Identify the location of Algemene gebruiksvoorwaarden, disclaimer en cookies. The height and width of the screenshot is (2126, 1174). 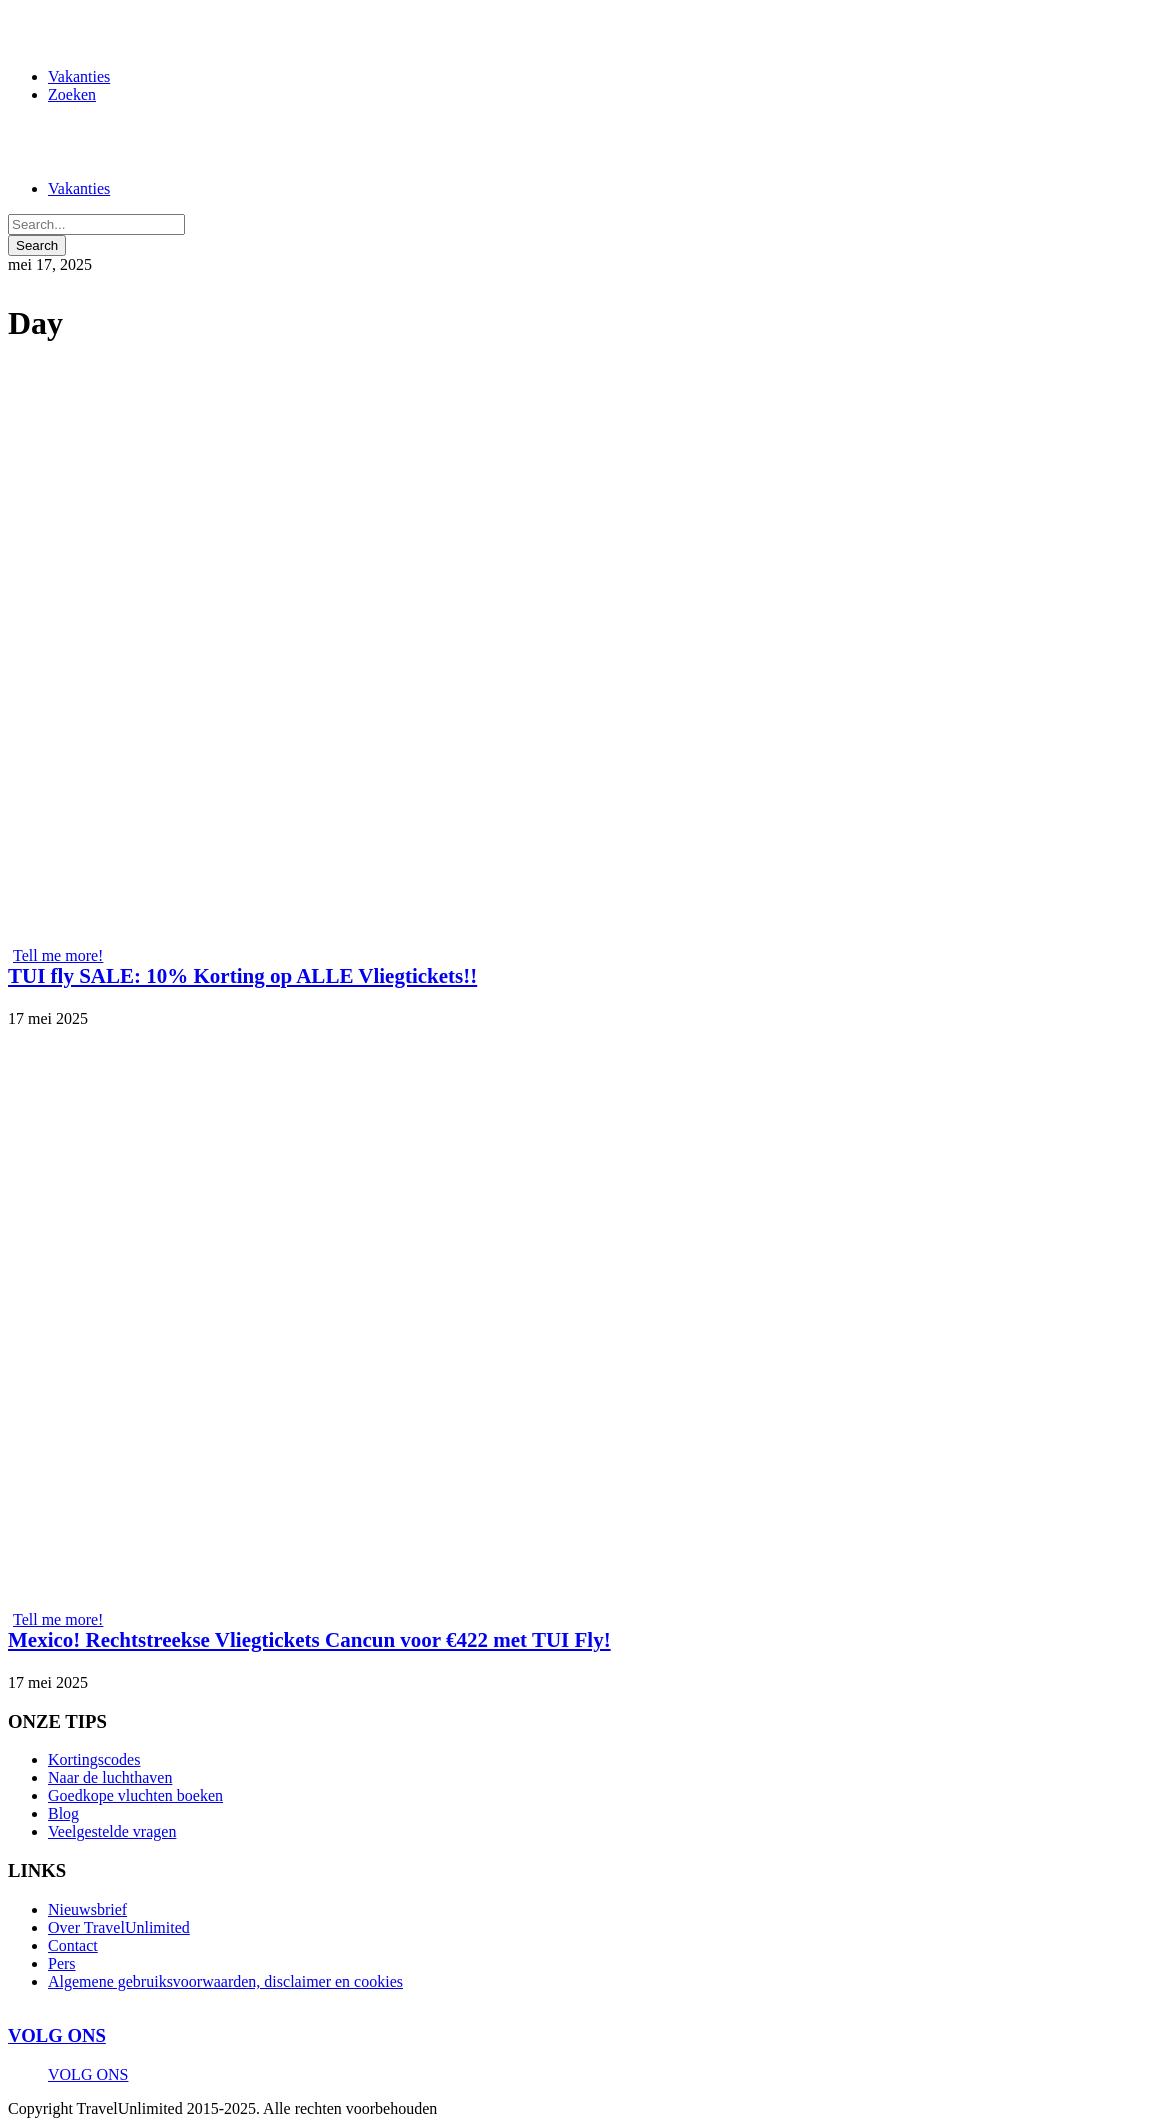
(225, 1981).